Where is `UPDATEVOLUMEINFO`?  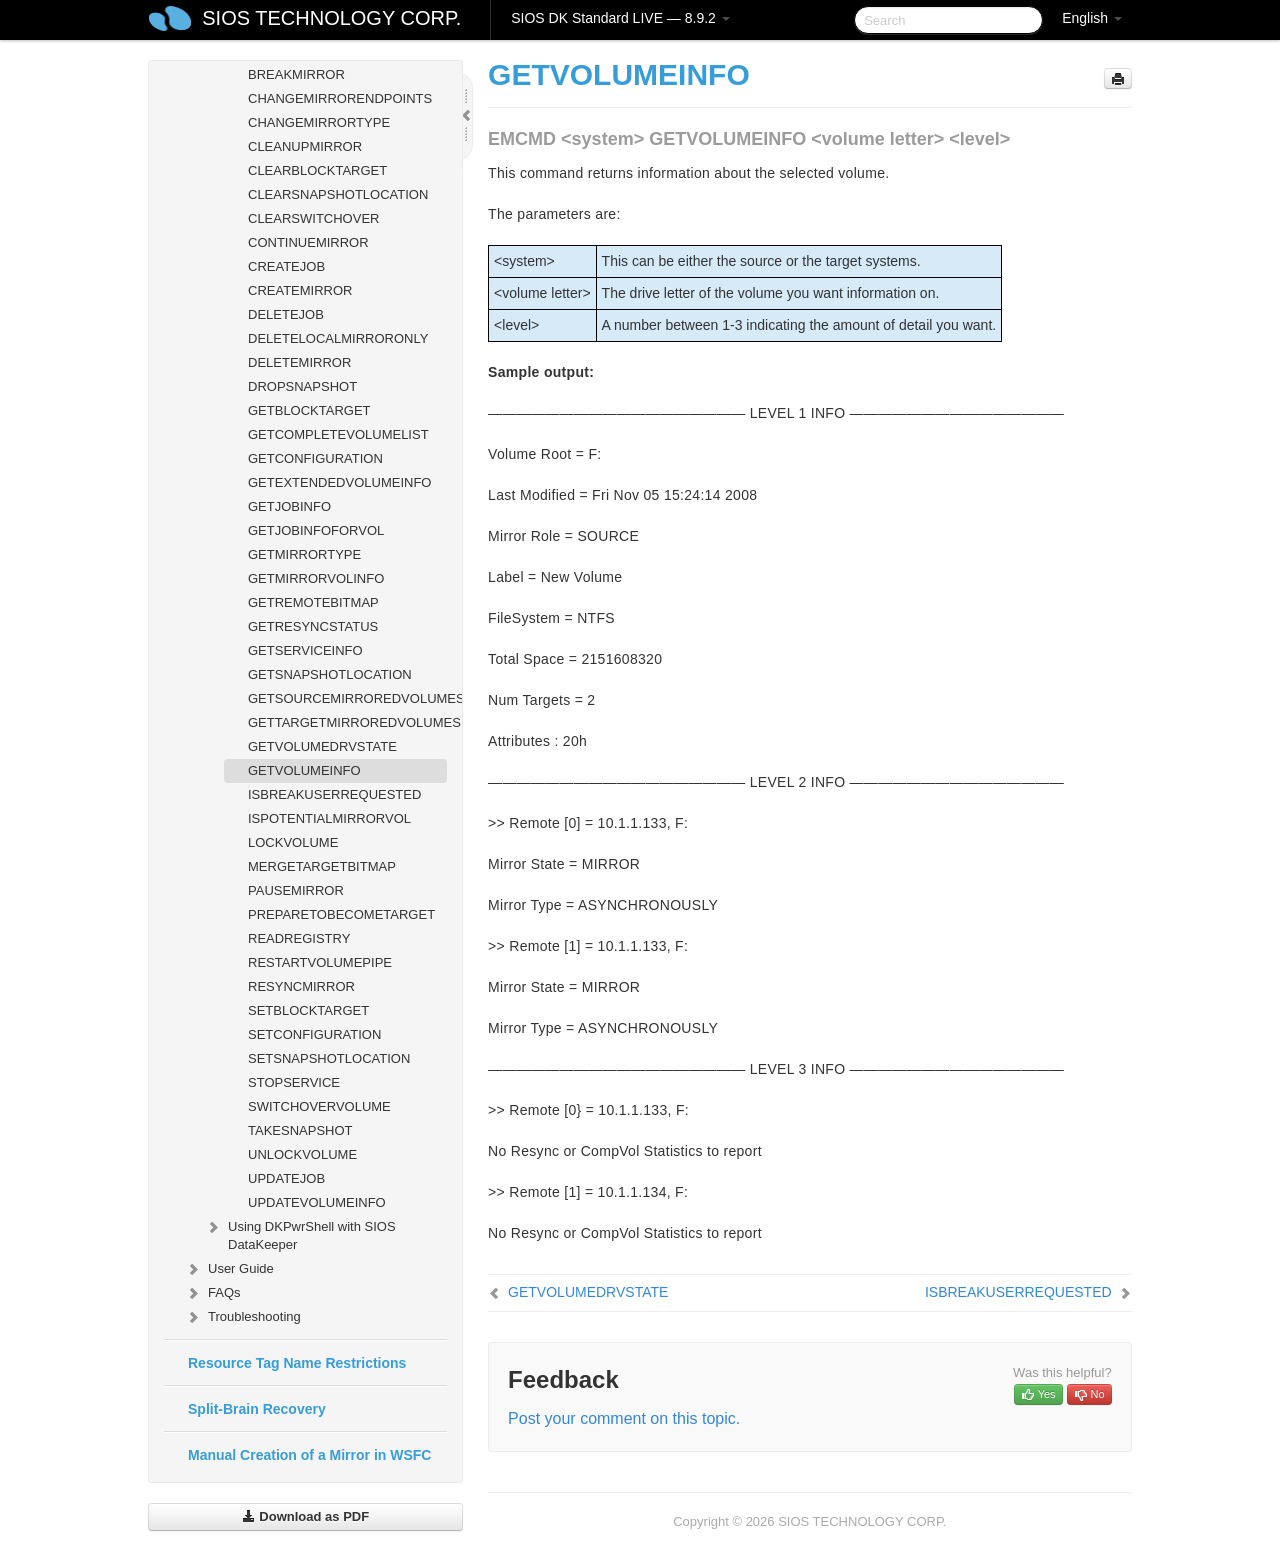
UPDATEVOLUMEINFO is located at coordinates (317, 1202).